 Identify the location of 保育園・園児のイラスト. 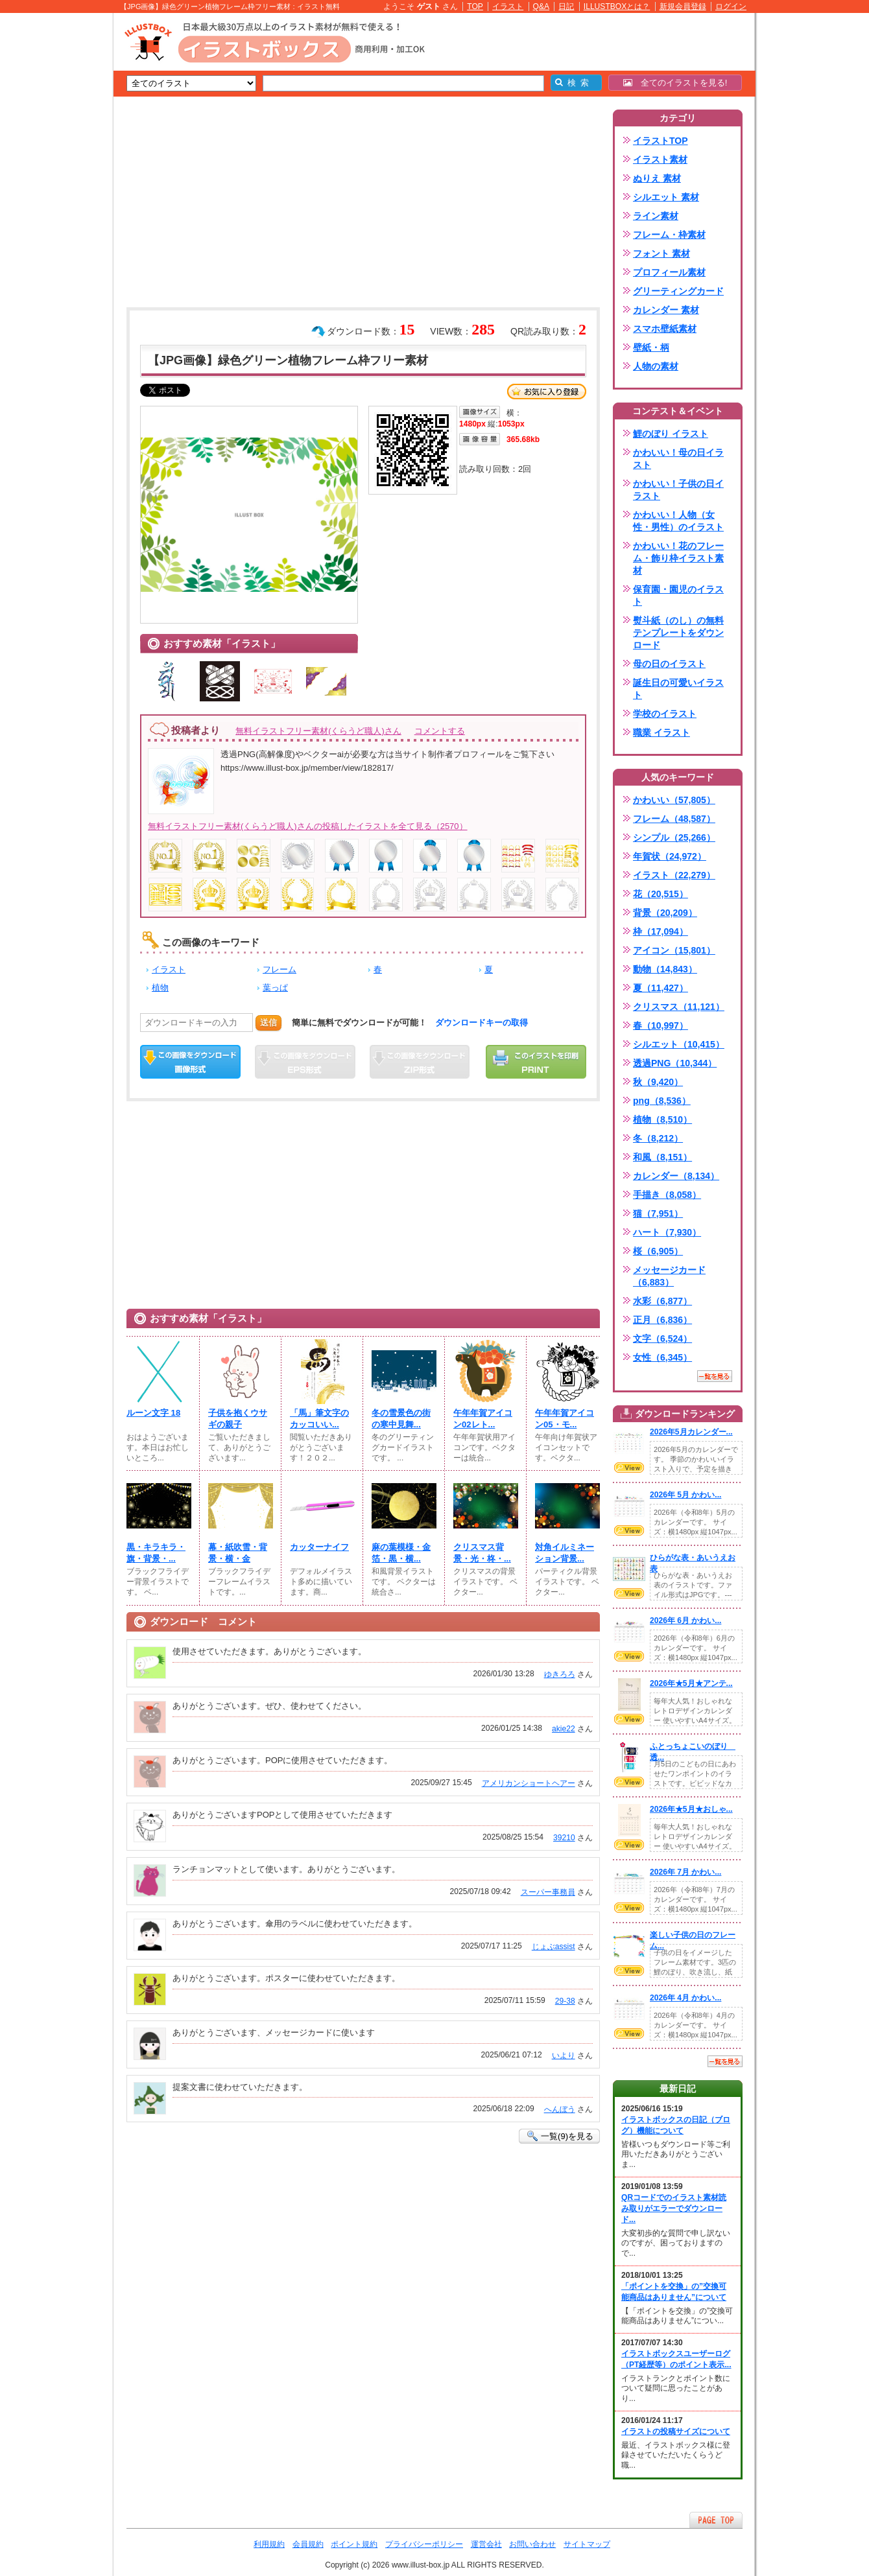
(678, 595).